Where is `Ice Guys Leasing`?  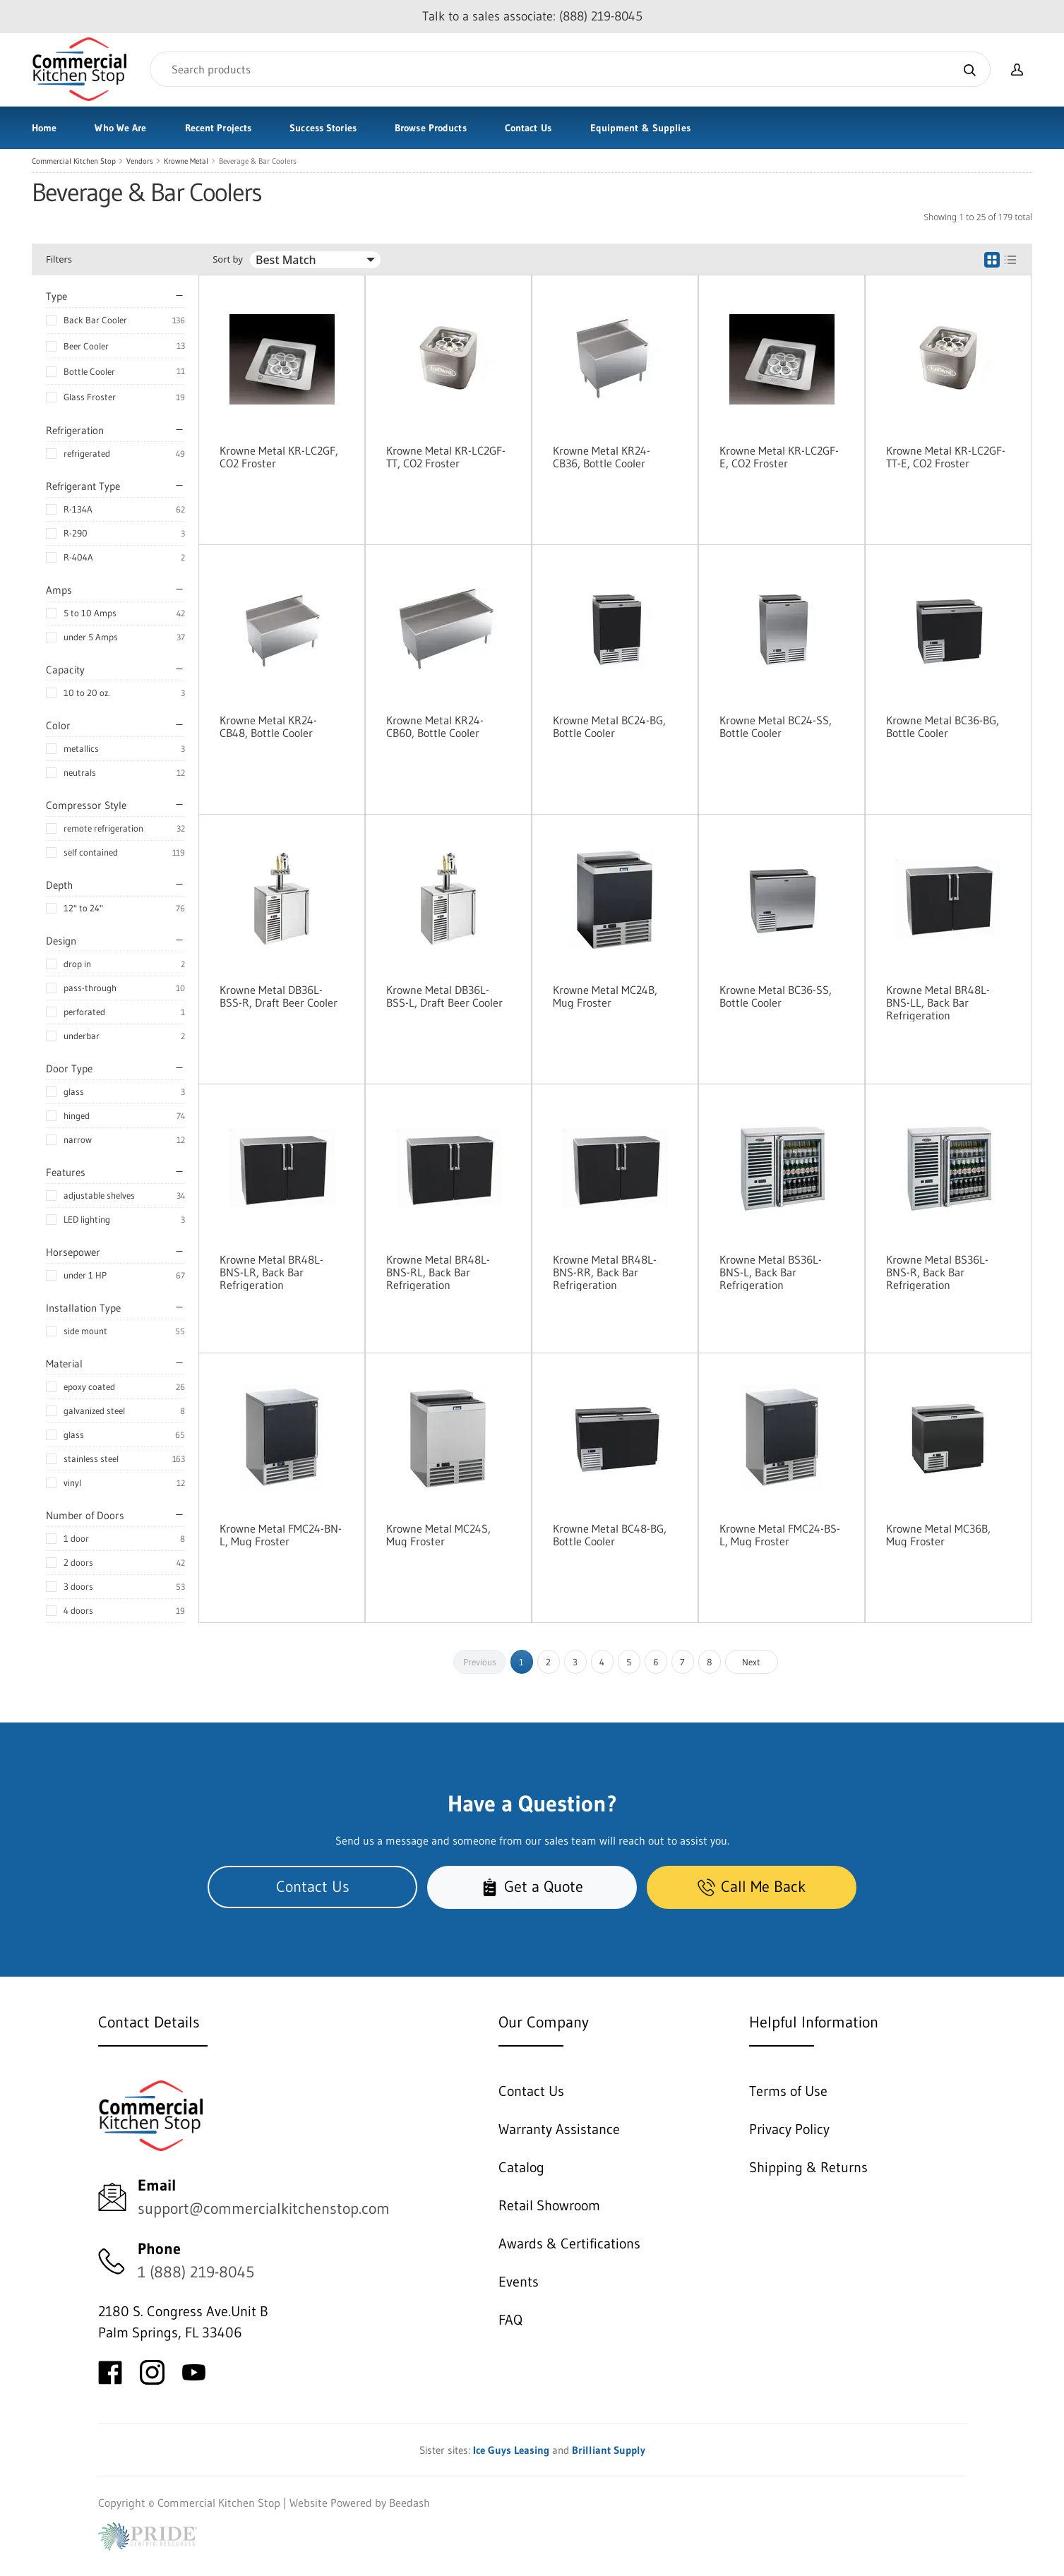 Ice Guys Leasing is located at coordinates (511, 2450).